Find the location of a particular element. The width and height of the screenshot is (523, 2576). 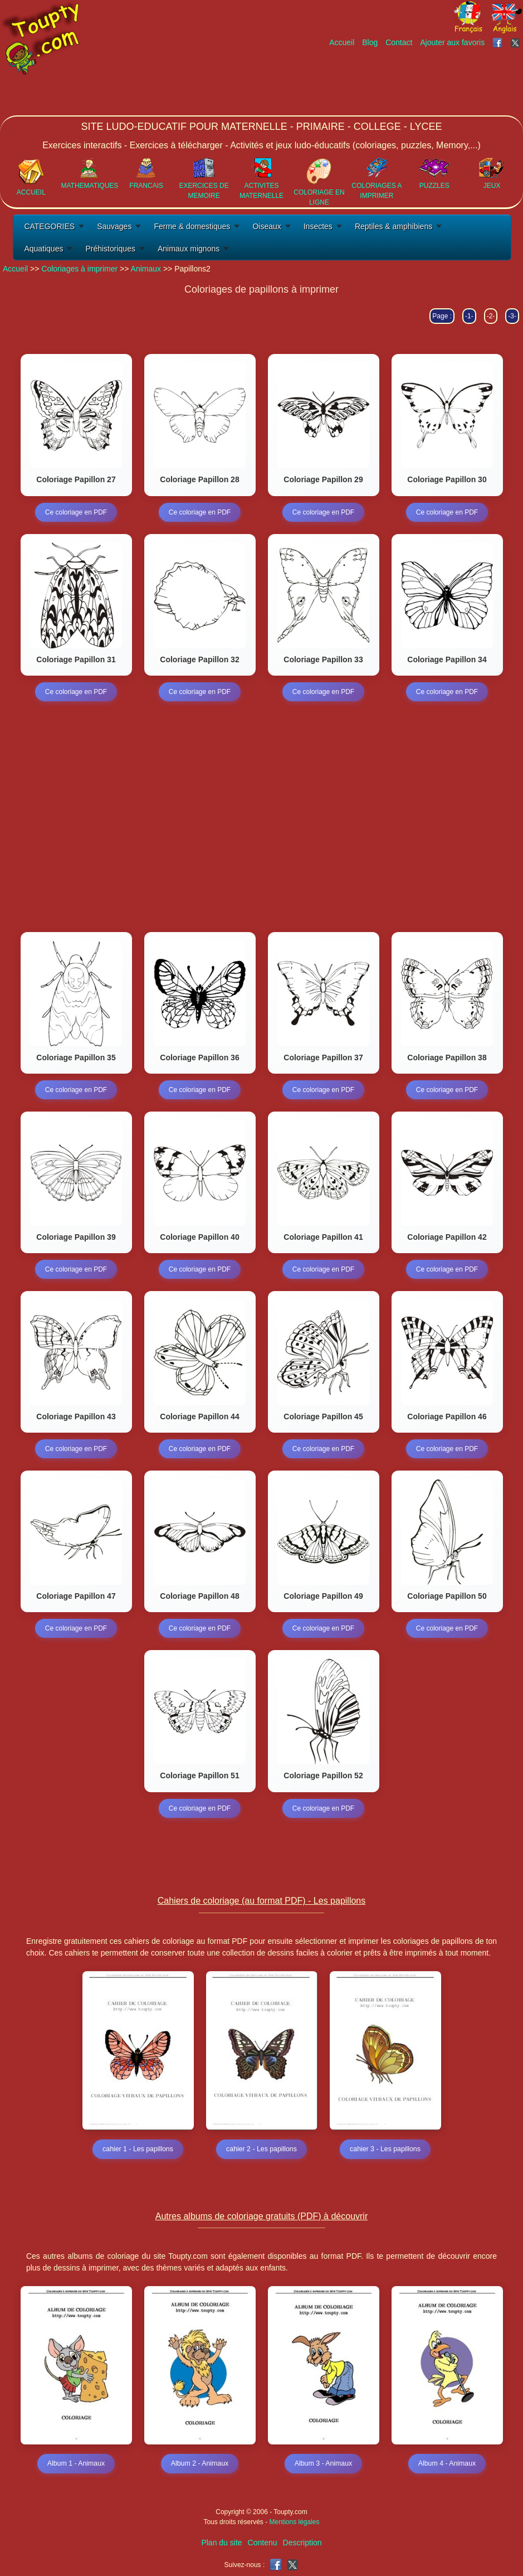

Contenu is located at coordinates (262, 2542).